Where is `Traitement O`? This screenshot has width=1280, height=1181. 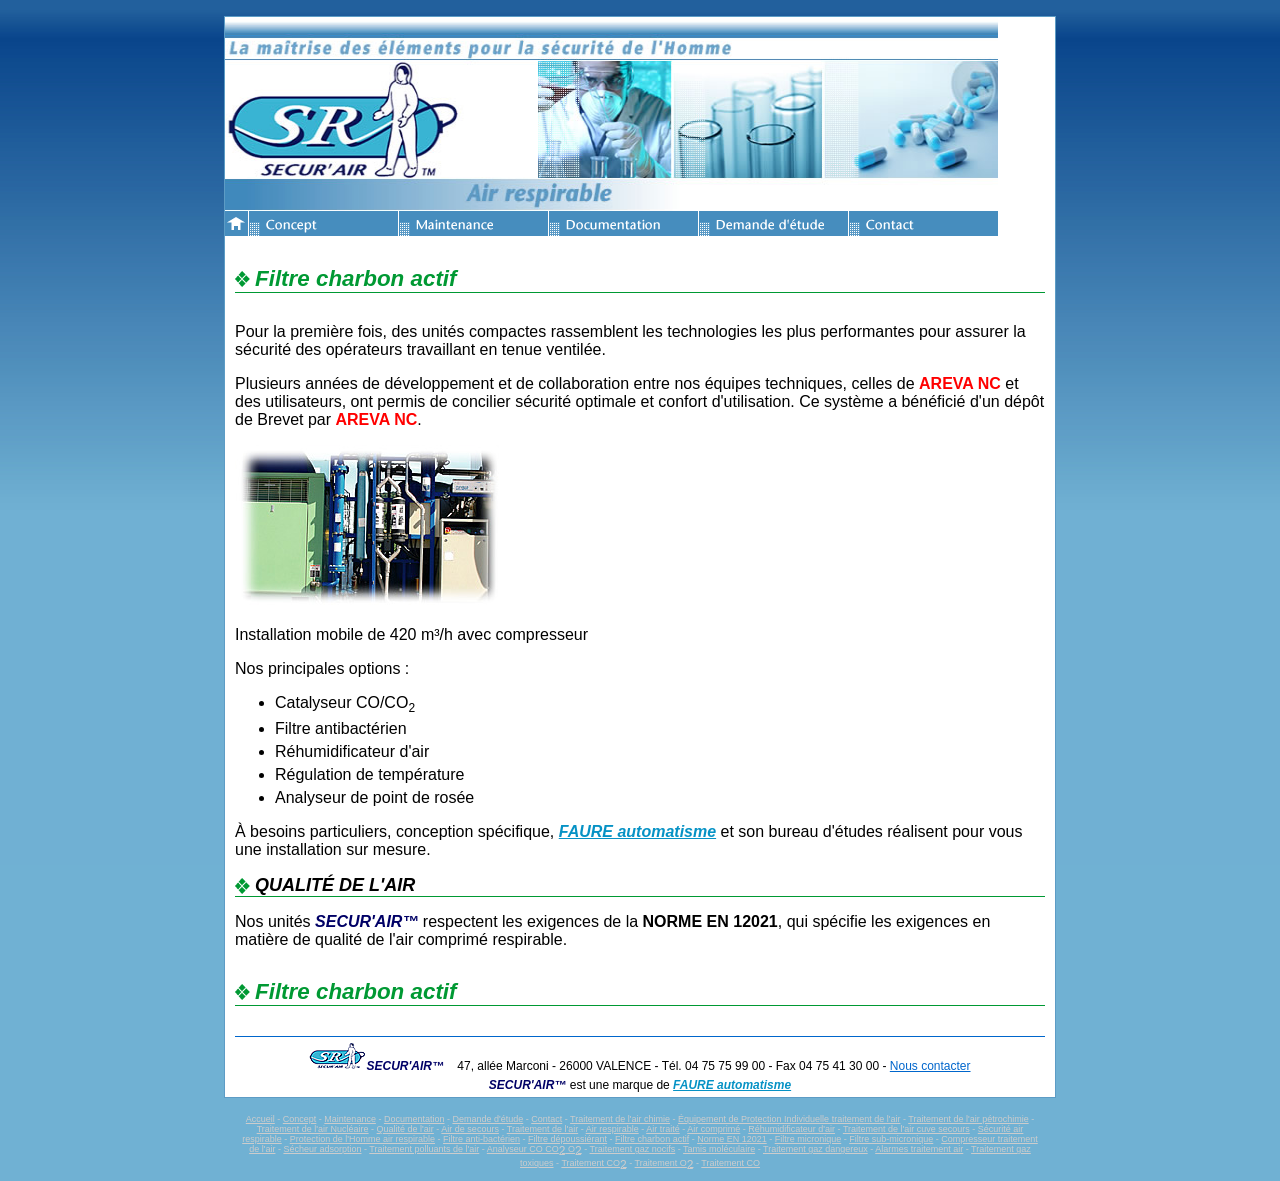
Traitement O is located at coordinates (664, 1163).